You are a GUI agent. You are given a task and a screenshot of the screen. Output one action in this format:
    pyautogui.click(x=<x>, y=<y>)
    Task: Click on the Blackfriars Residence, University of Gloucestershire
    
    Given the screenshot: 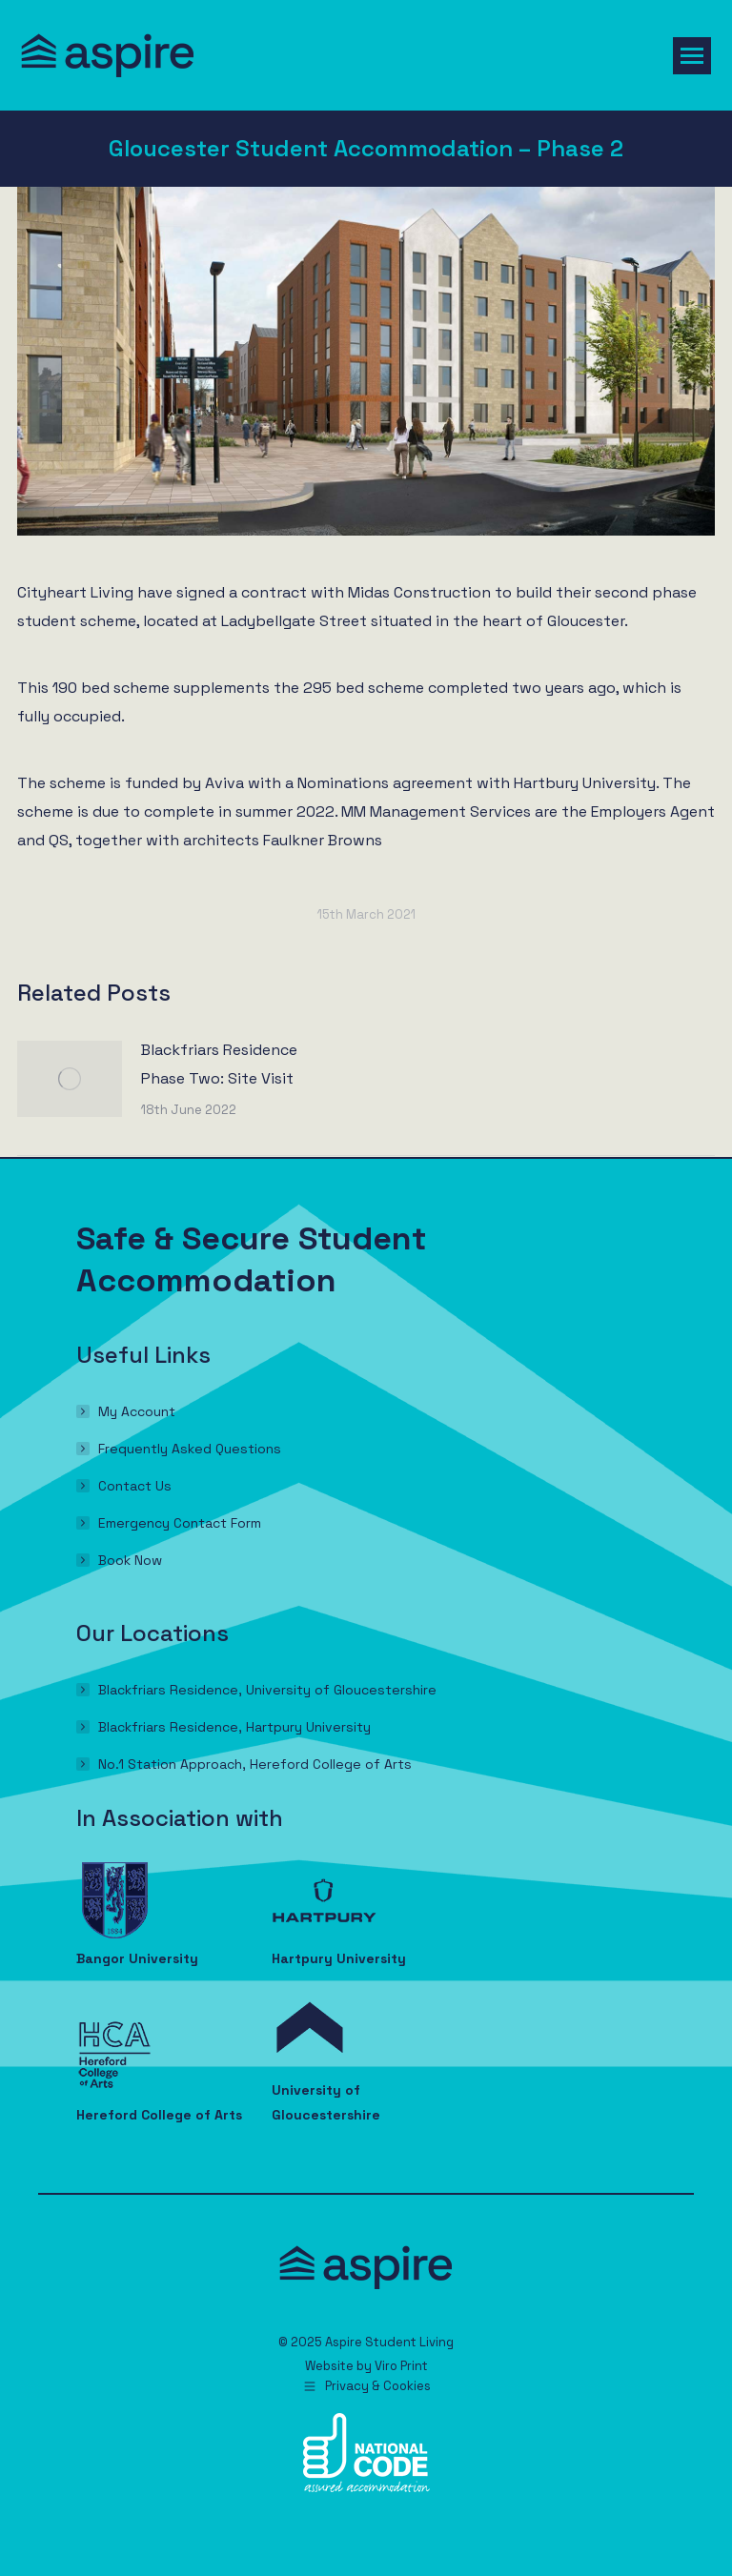 What is the action you would take?
    pyautogui.click(x=267, y=1689)
    